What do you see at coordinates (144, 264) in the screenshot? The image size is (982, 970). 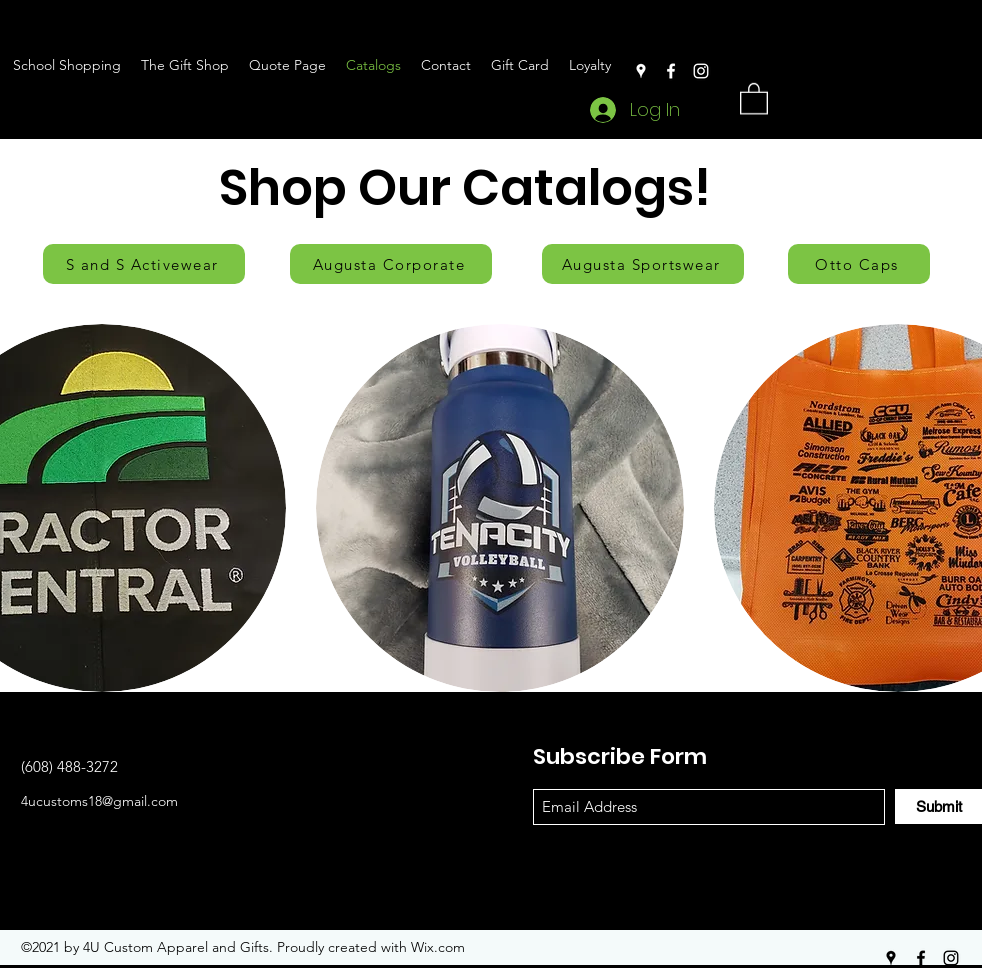 I see `[S and S Activewear]` at bounding box center [144, 264].